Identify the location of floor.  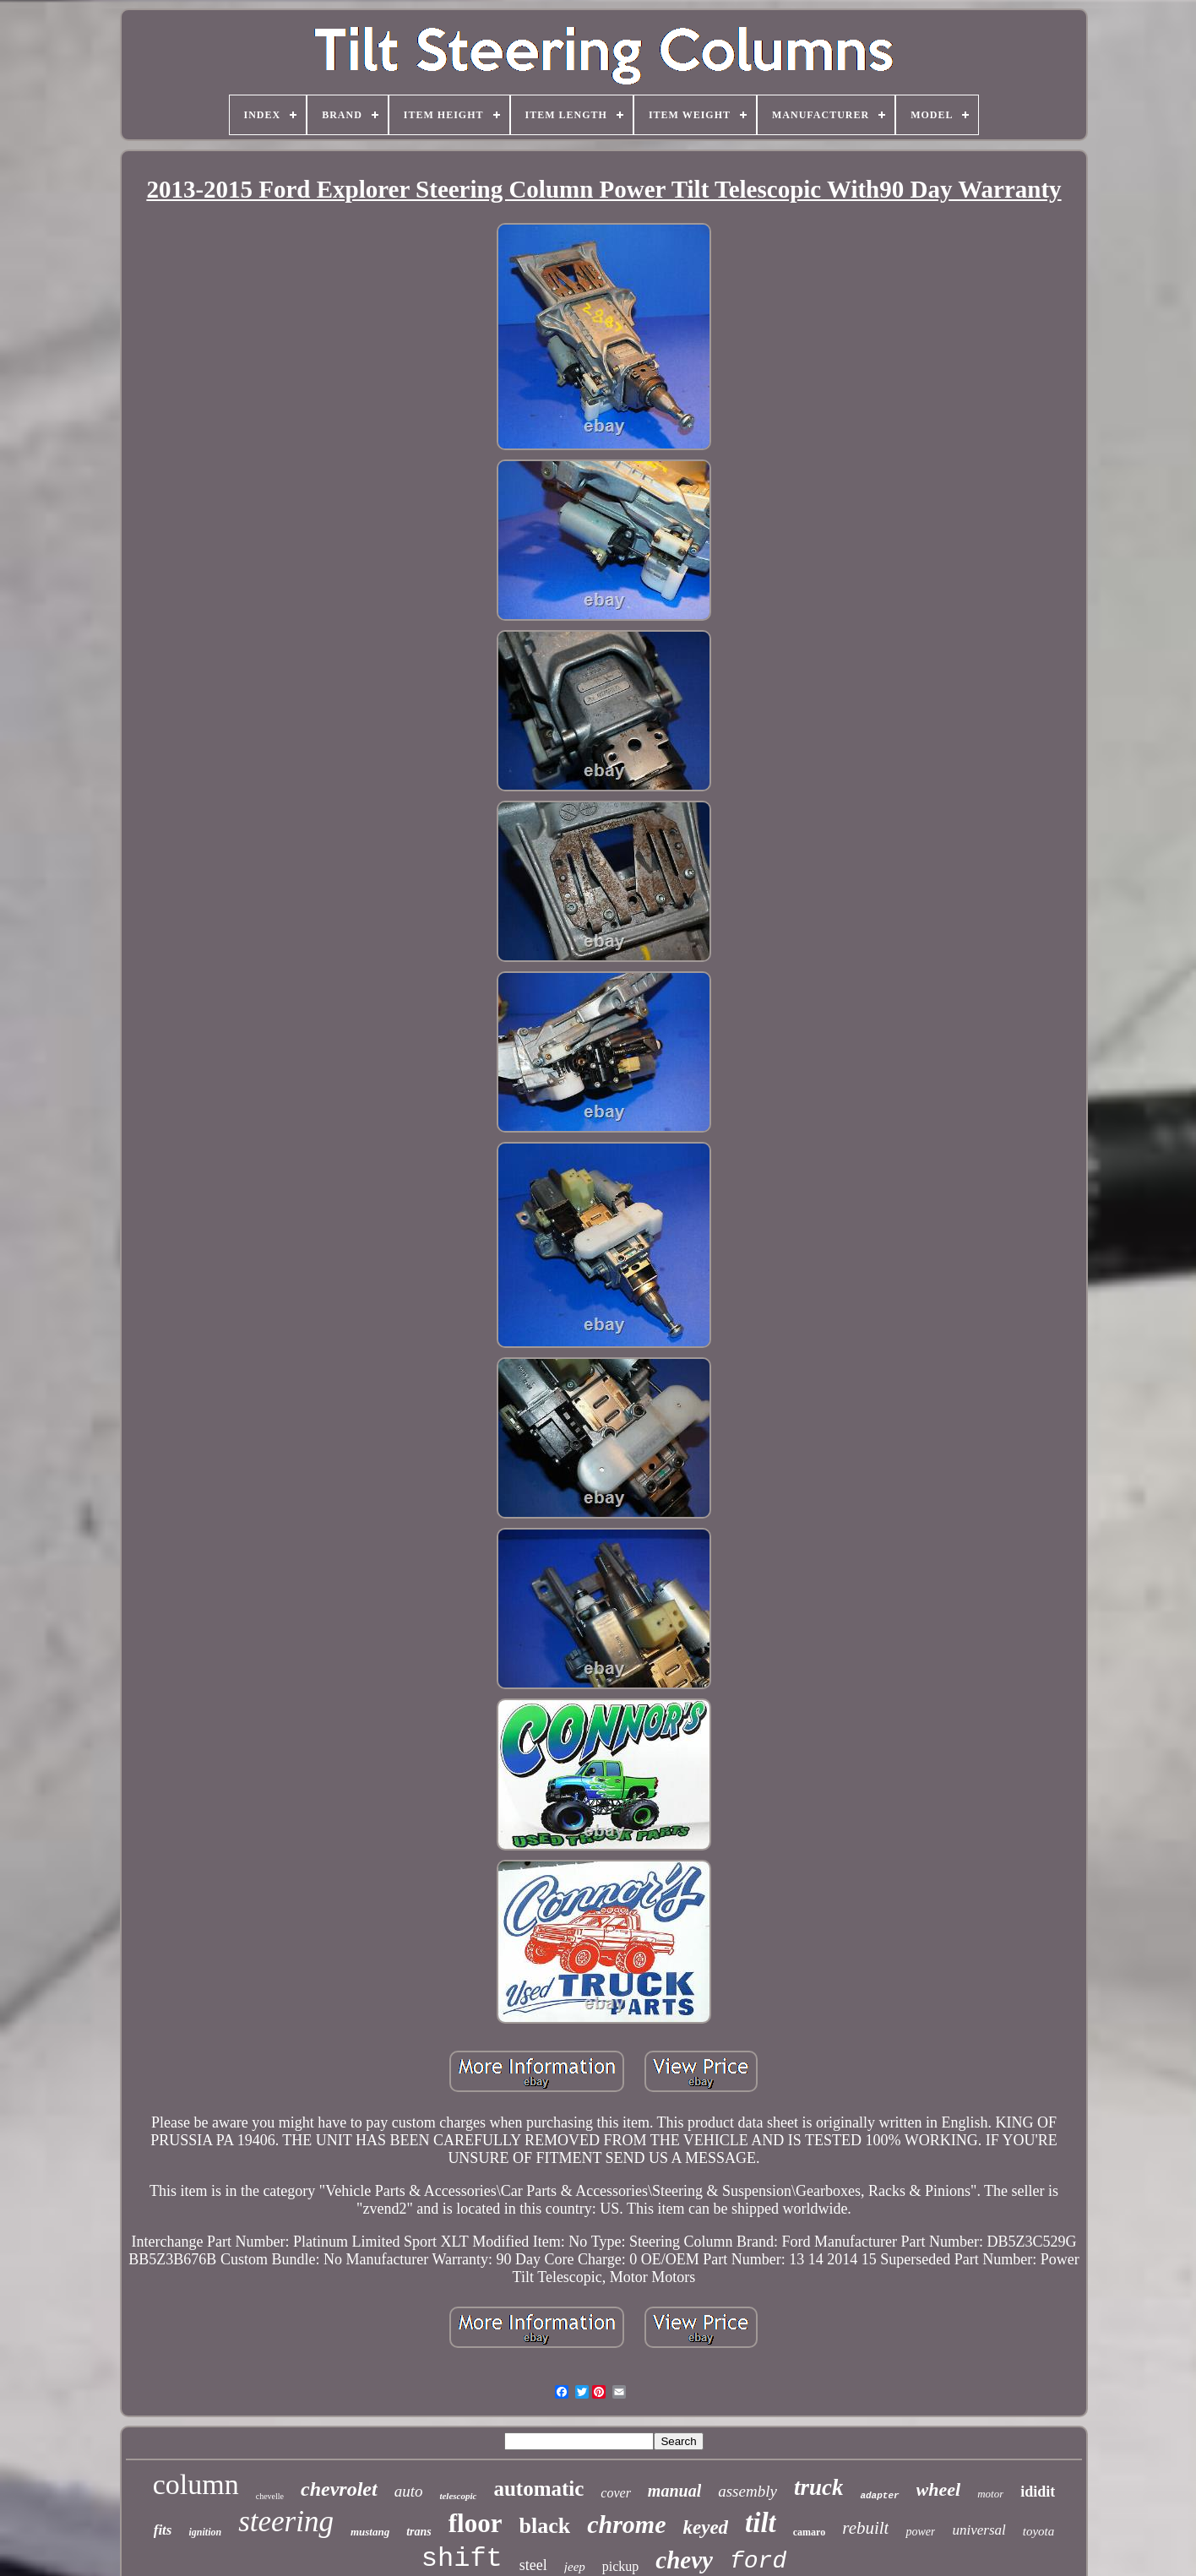
(475, 2523).